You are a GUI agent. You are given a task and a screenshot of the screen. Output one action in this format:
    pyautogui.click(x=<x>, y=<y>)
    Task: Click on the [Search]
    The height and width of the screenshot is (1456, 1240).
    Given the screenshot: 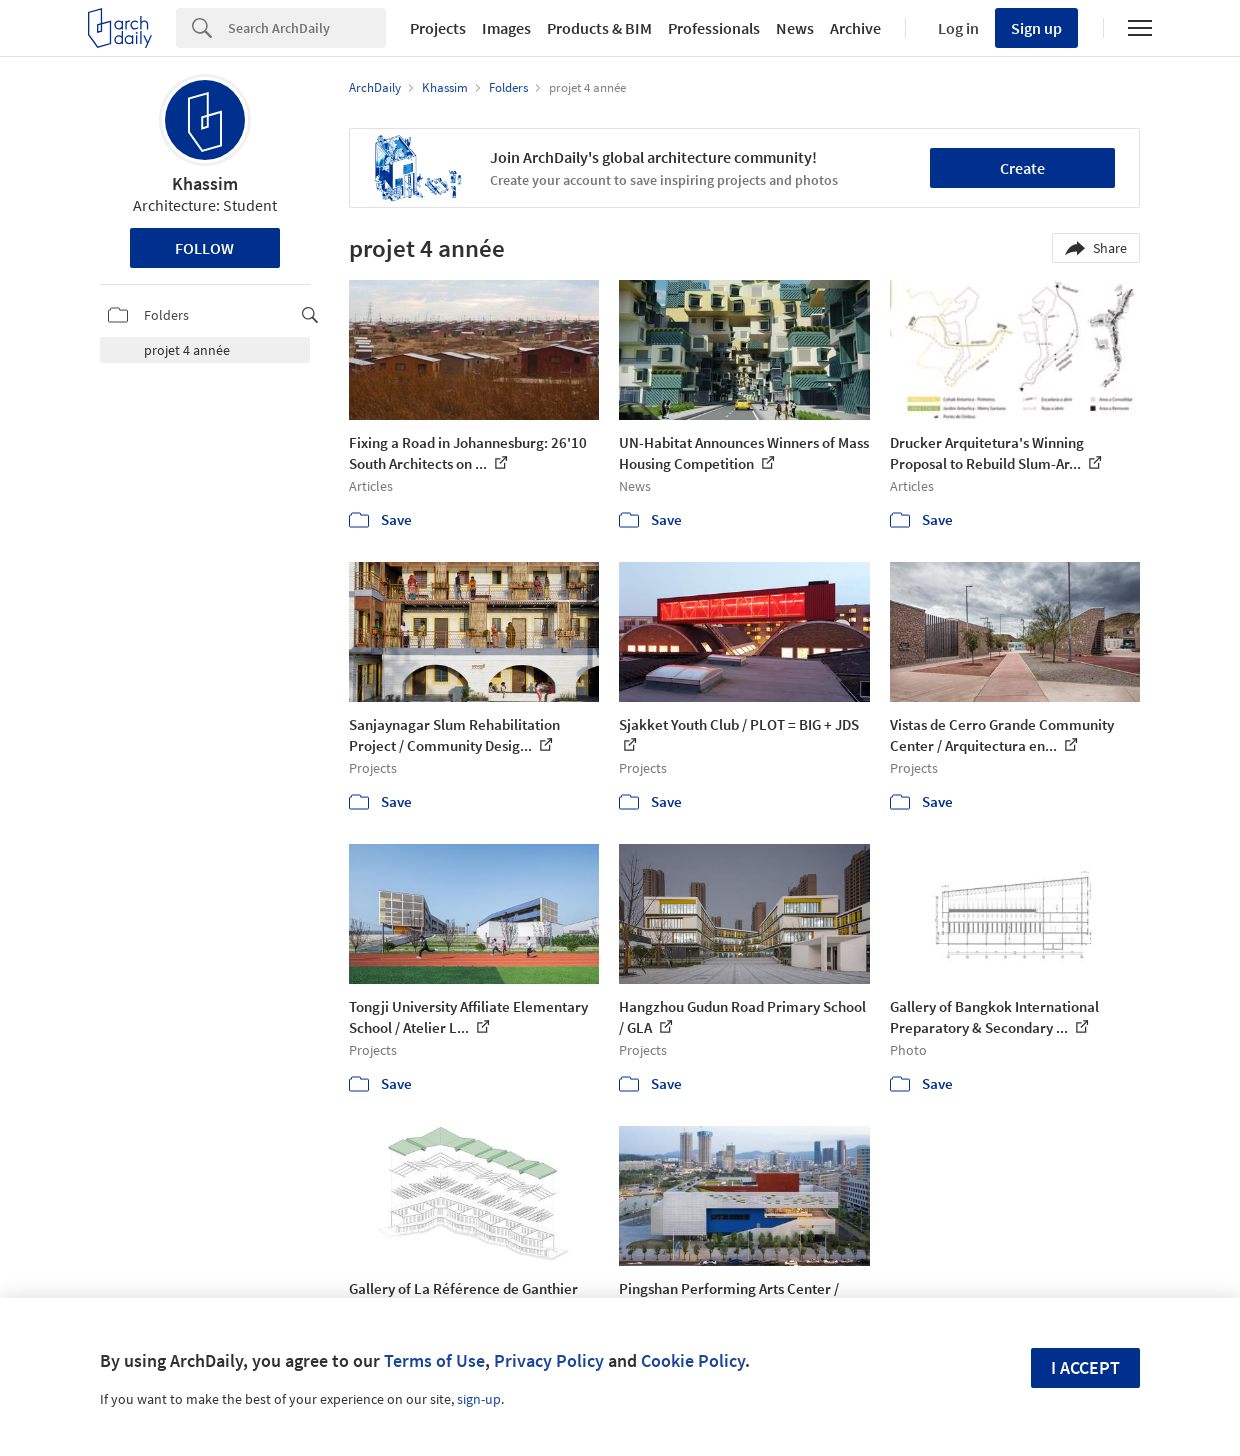 What is the action you would take?
    pyautogui.click(x=307, y=28)
    